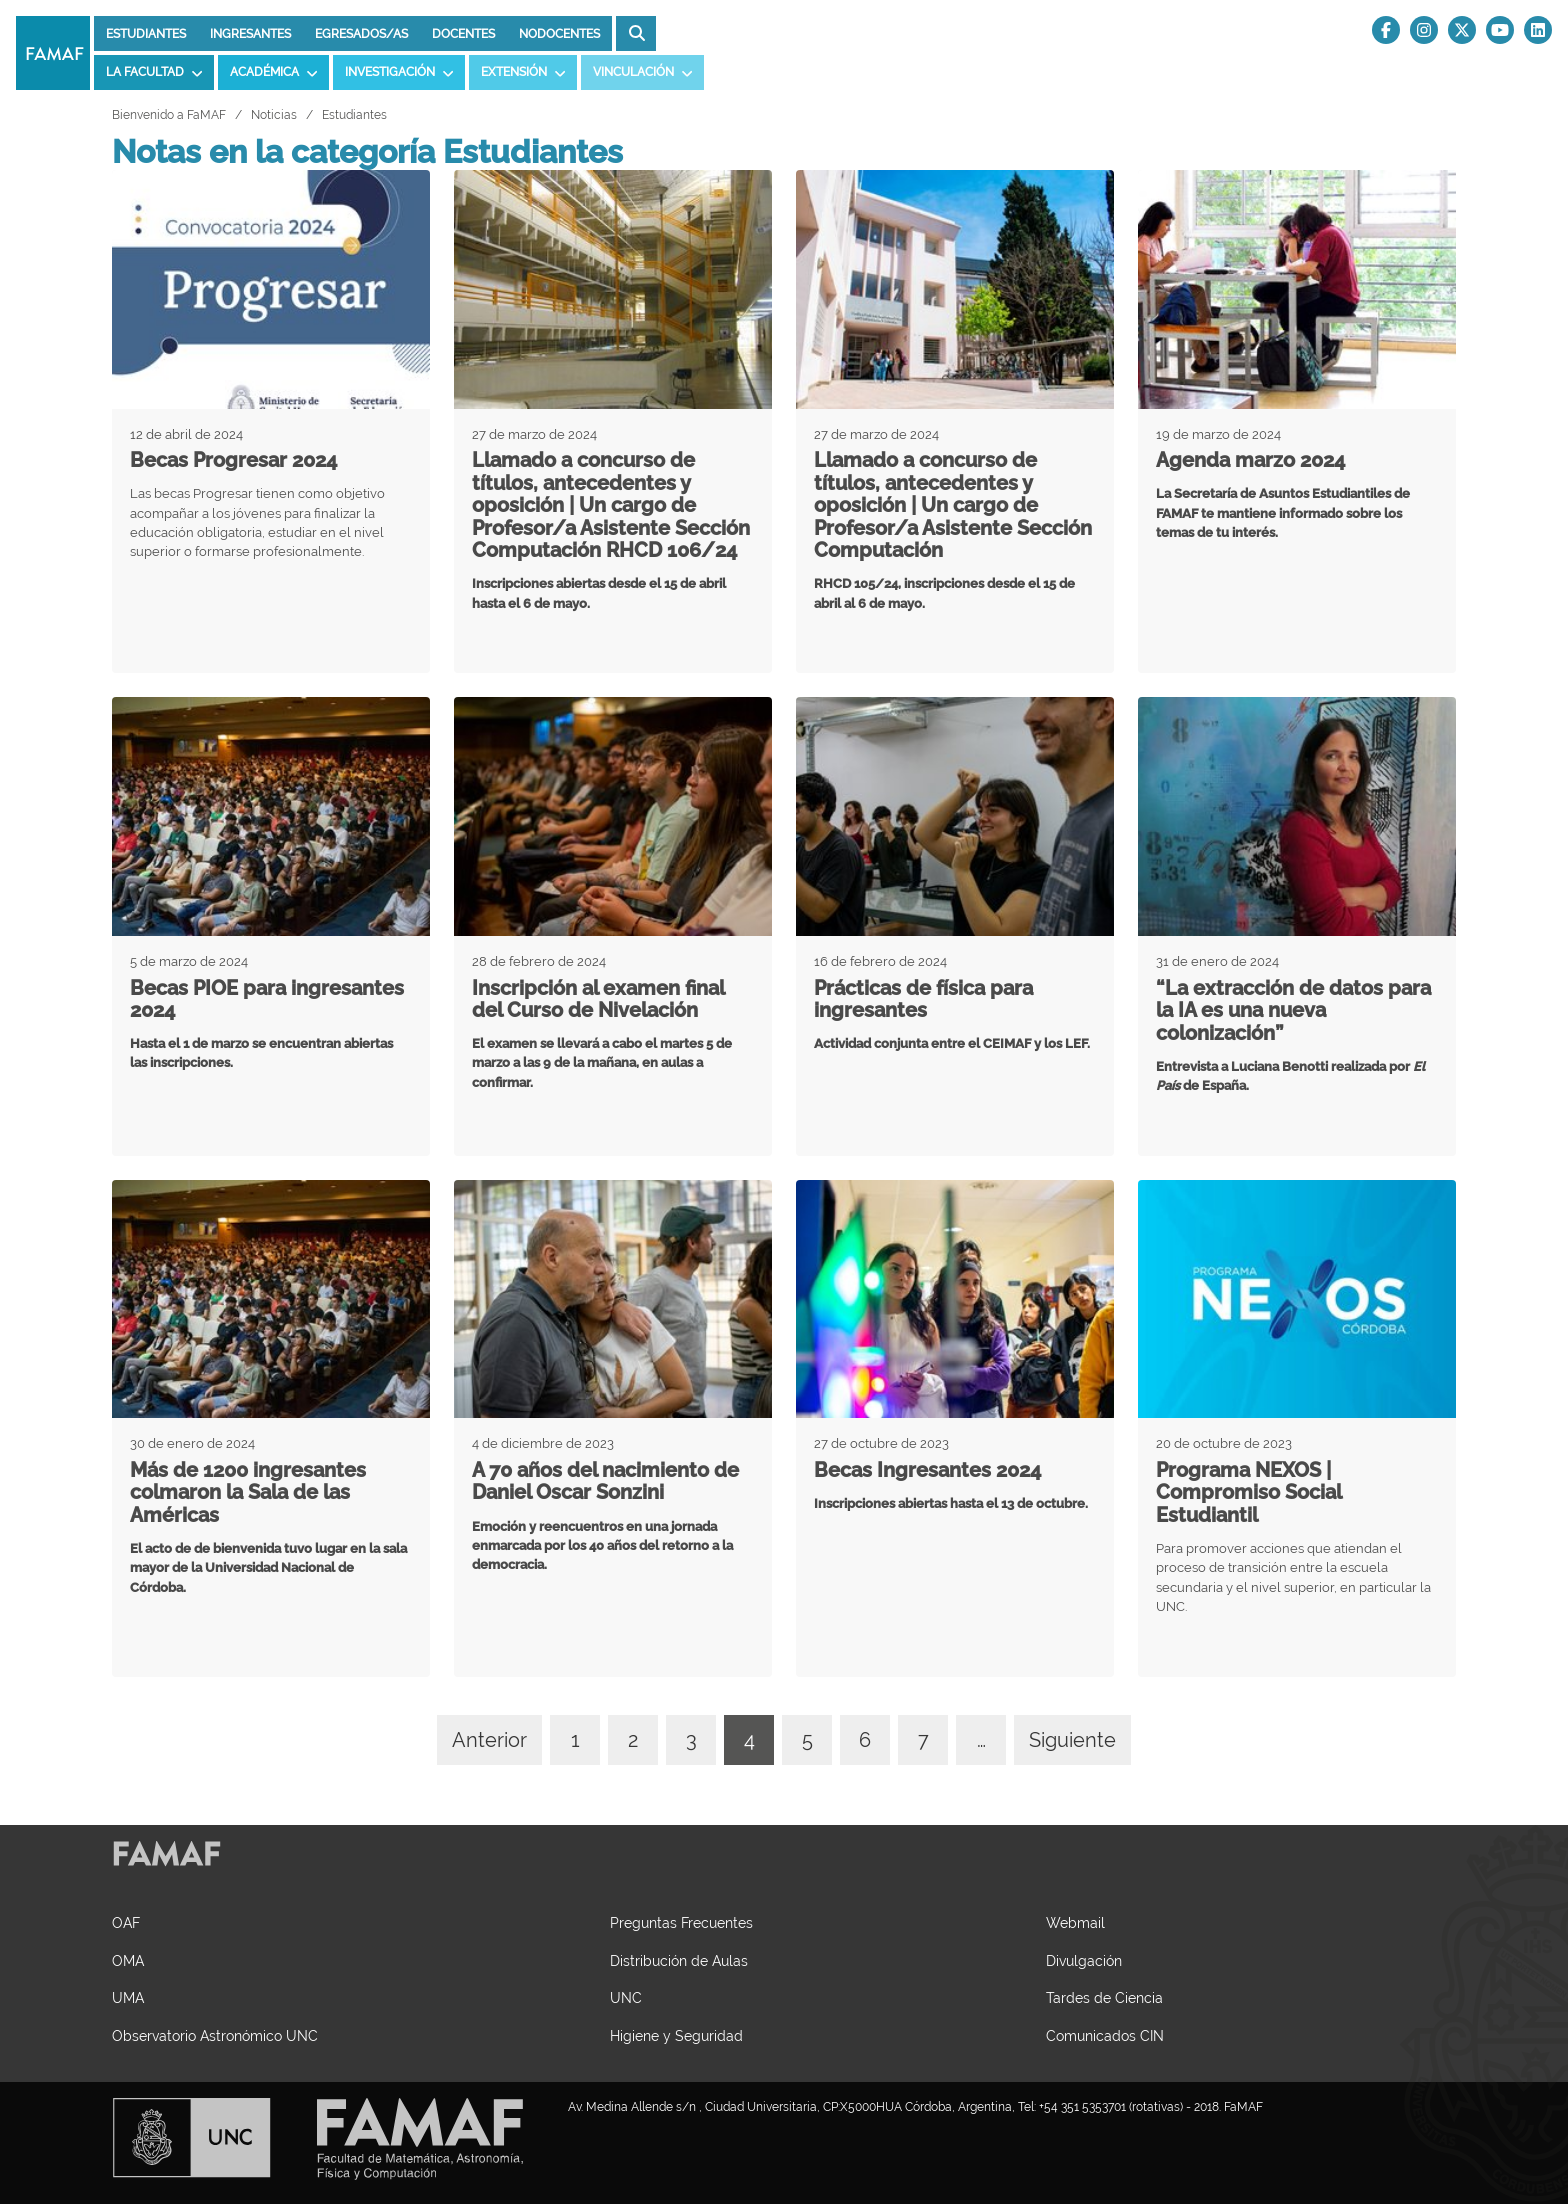 This screenshot has height=2204, width=1568. What do you see at coordinates (169, 115) in the screenshot?
I see `Bienvenido a FaMAF` at bounding box center [169, 115].